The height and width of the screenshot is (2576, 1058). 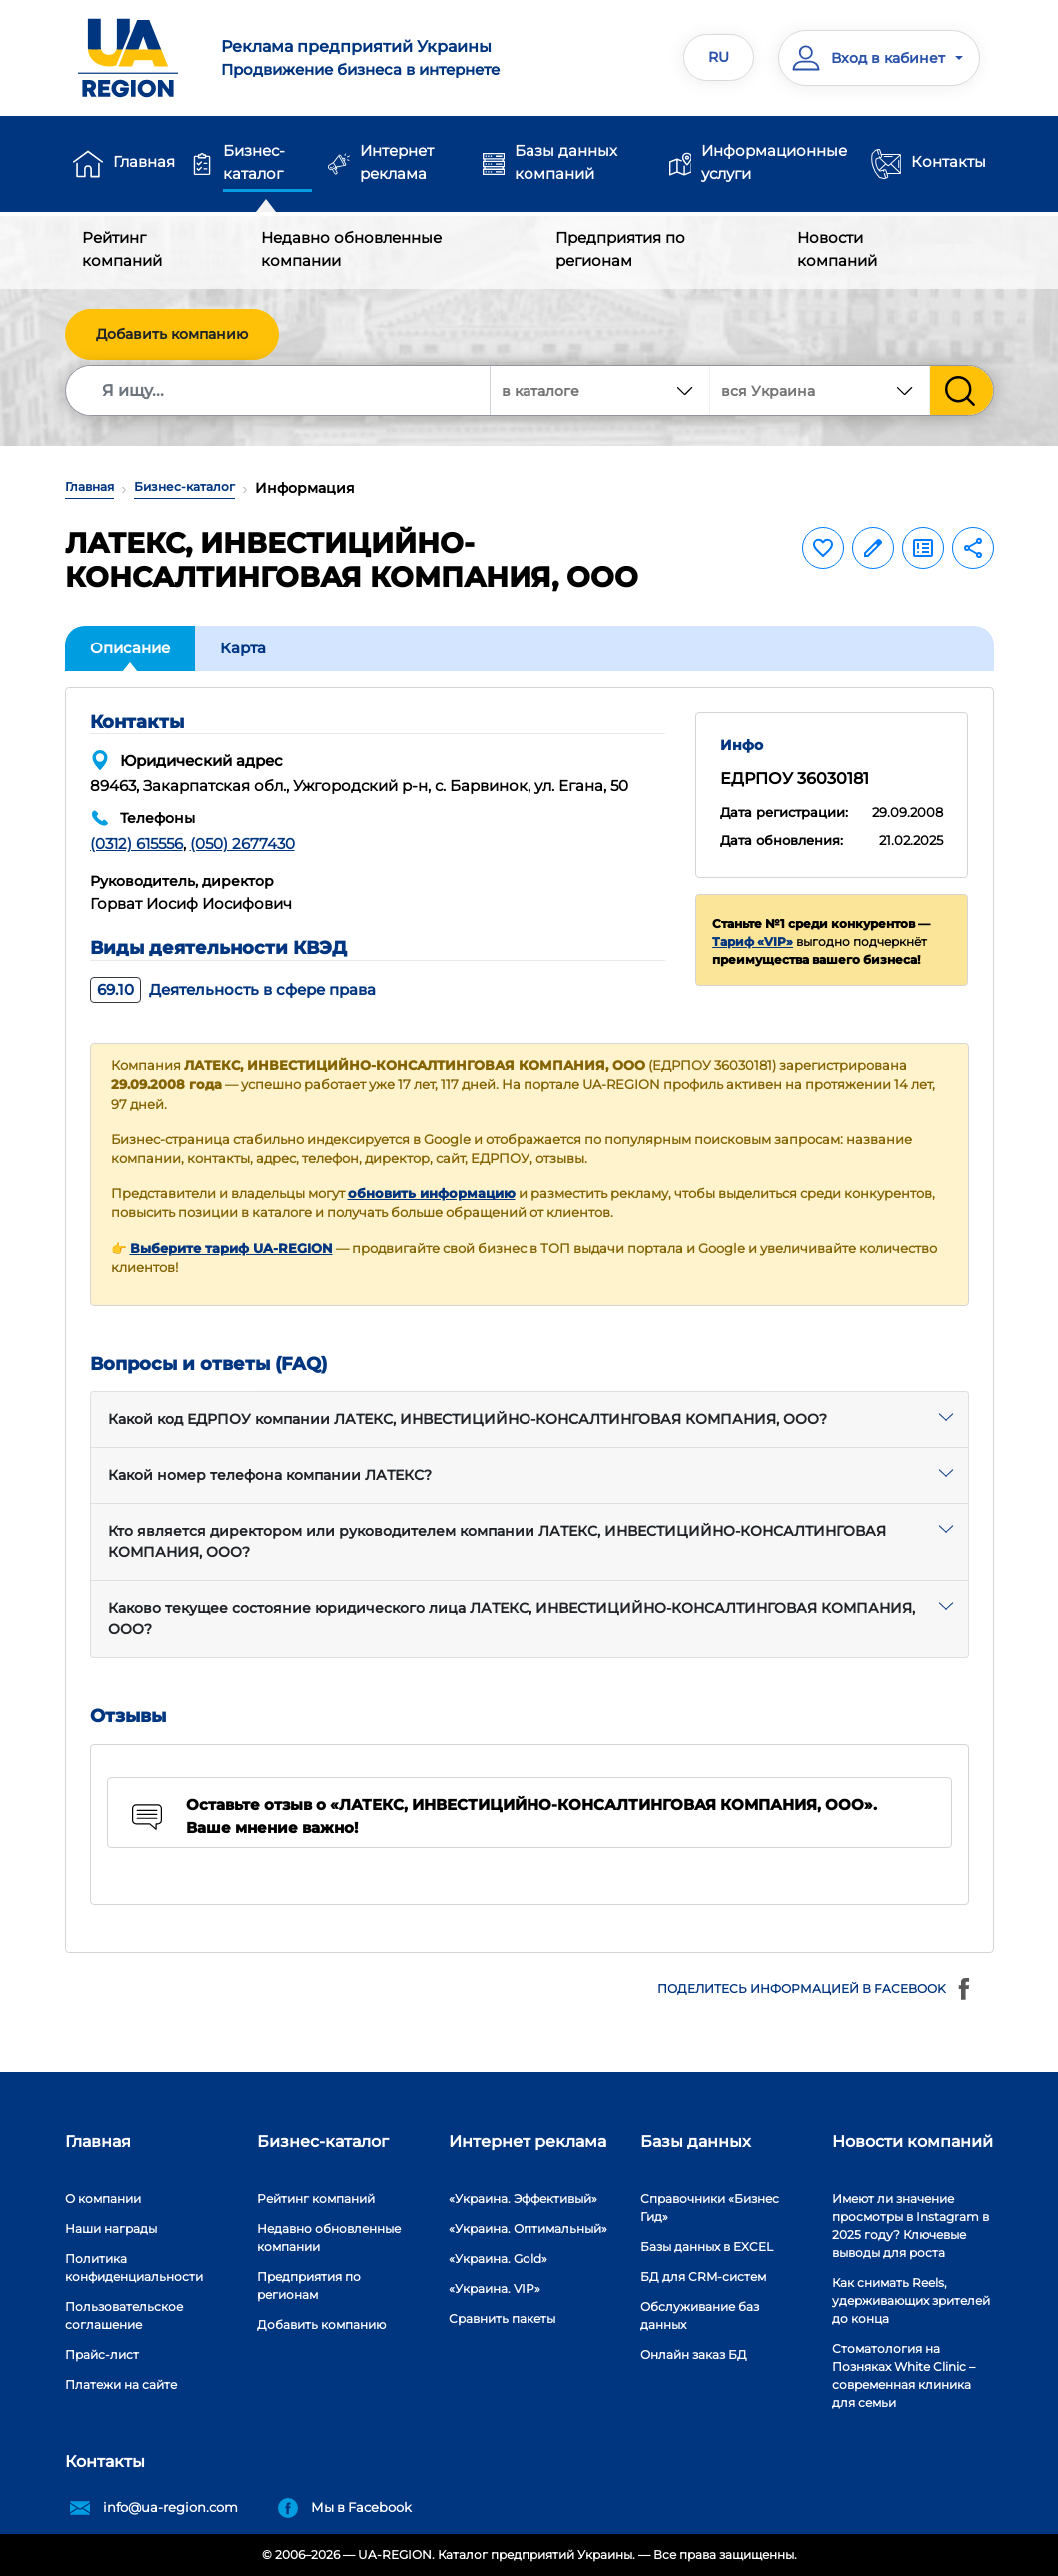 What do you see at coordinates (566, 162) in the screenshot?
I see `Базы данных компаний` at bounding box center [566, 162].